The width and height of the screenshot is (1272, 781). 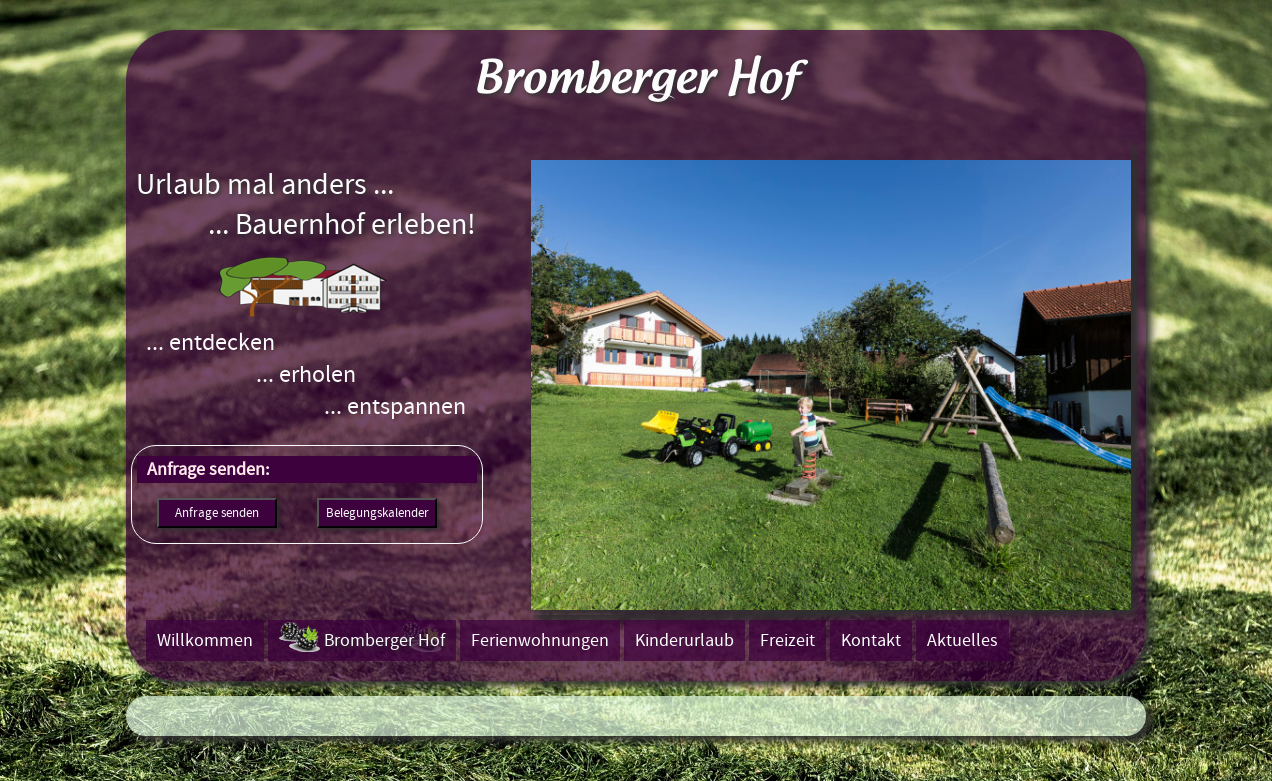 What do you see at coordinates (962, 640) in the screenshot?
I see `Aktuelles` at bounding box center [962, 640].